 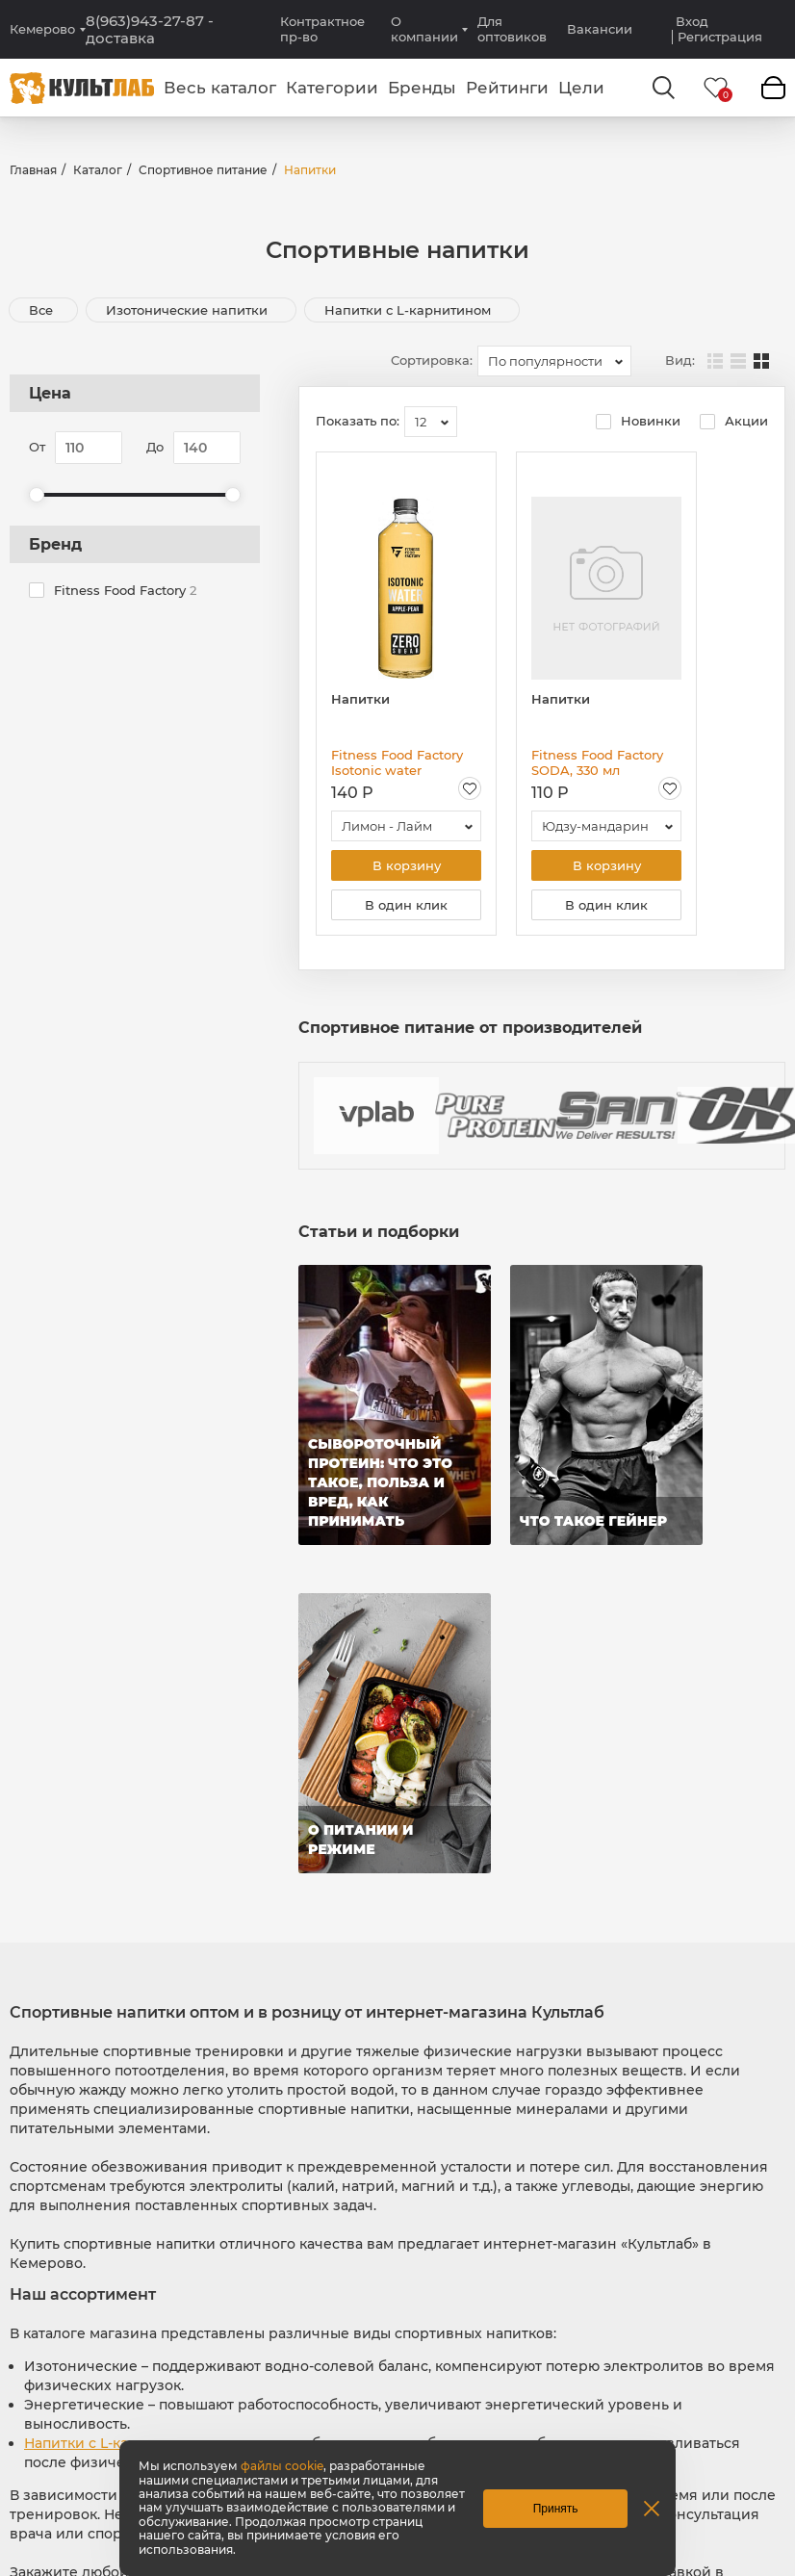 I want to click on Главная, so click(x=33, y=170).